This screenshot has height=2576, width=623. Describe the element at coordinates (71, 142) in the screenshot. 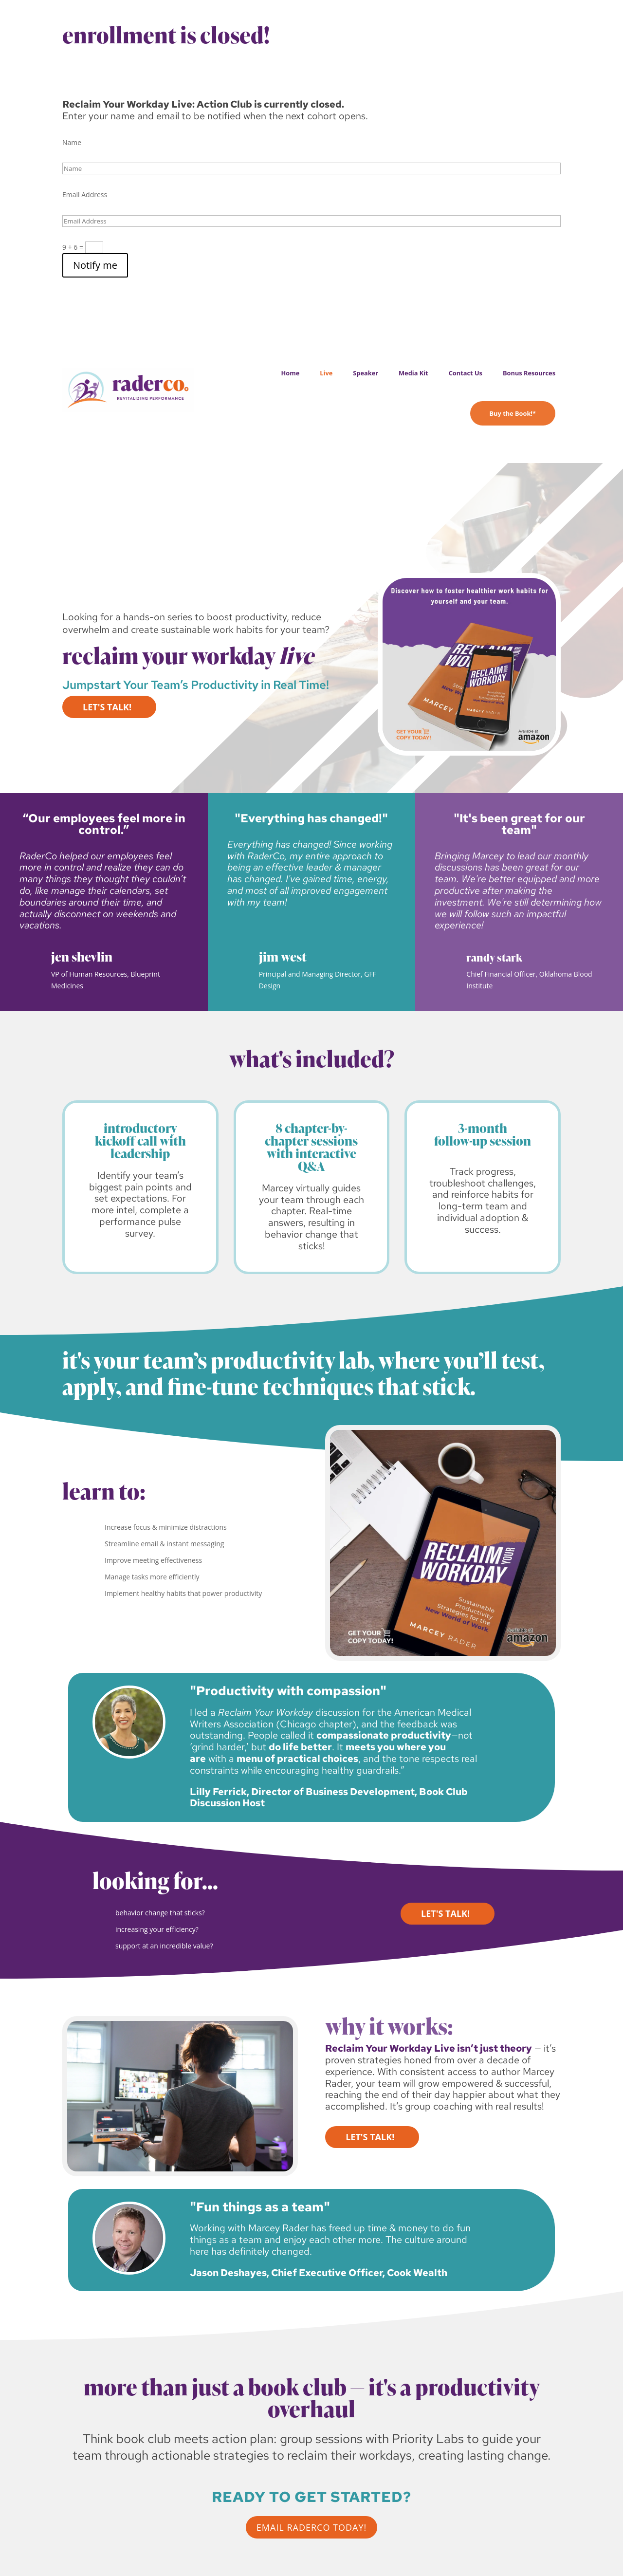

I see `Name` at that location.